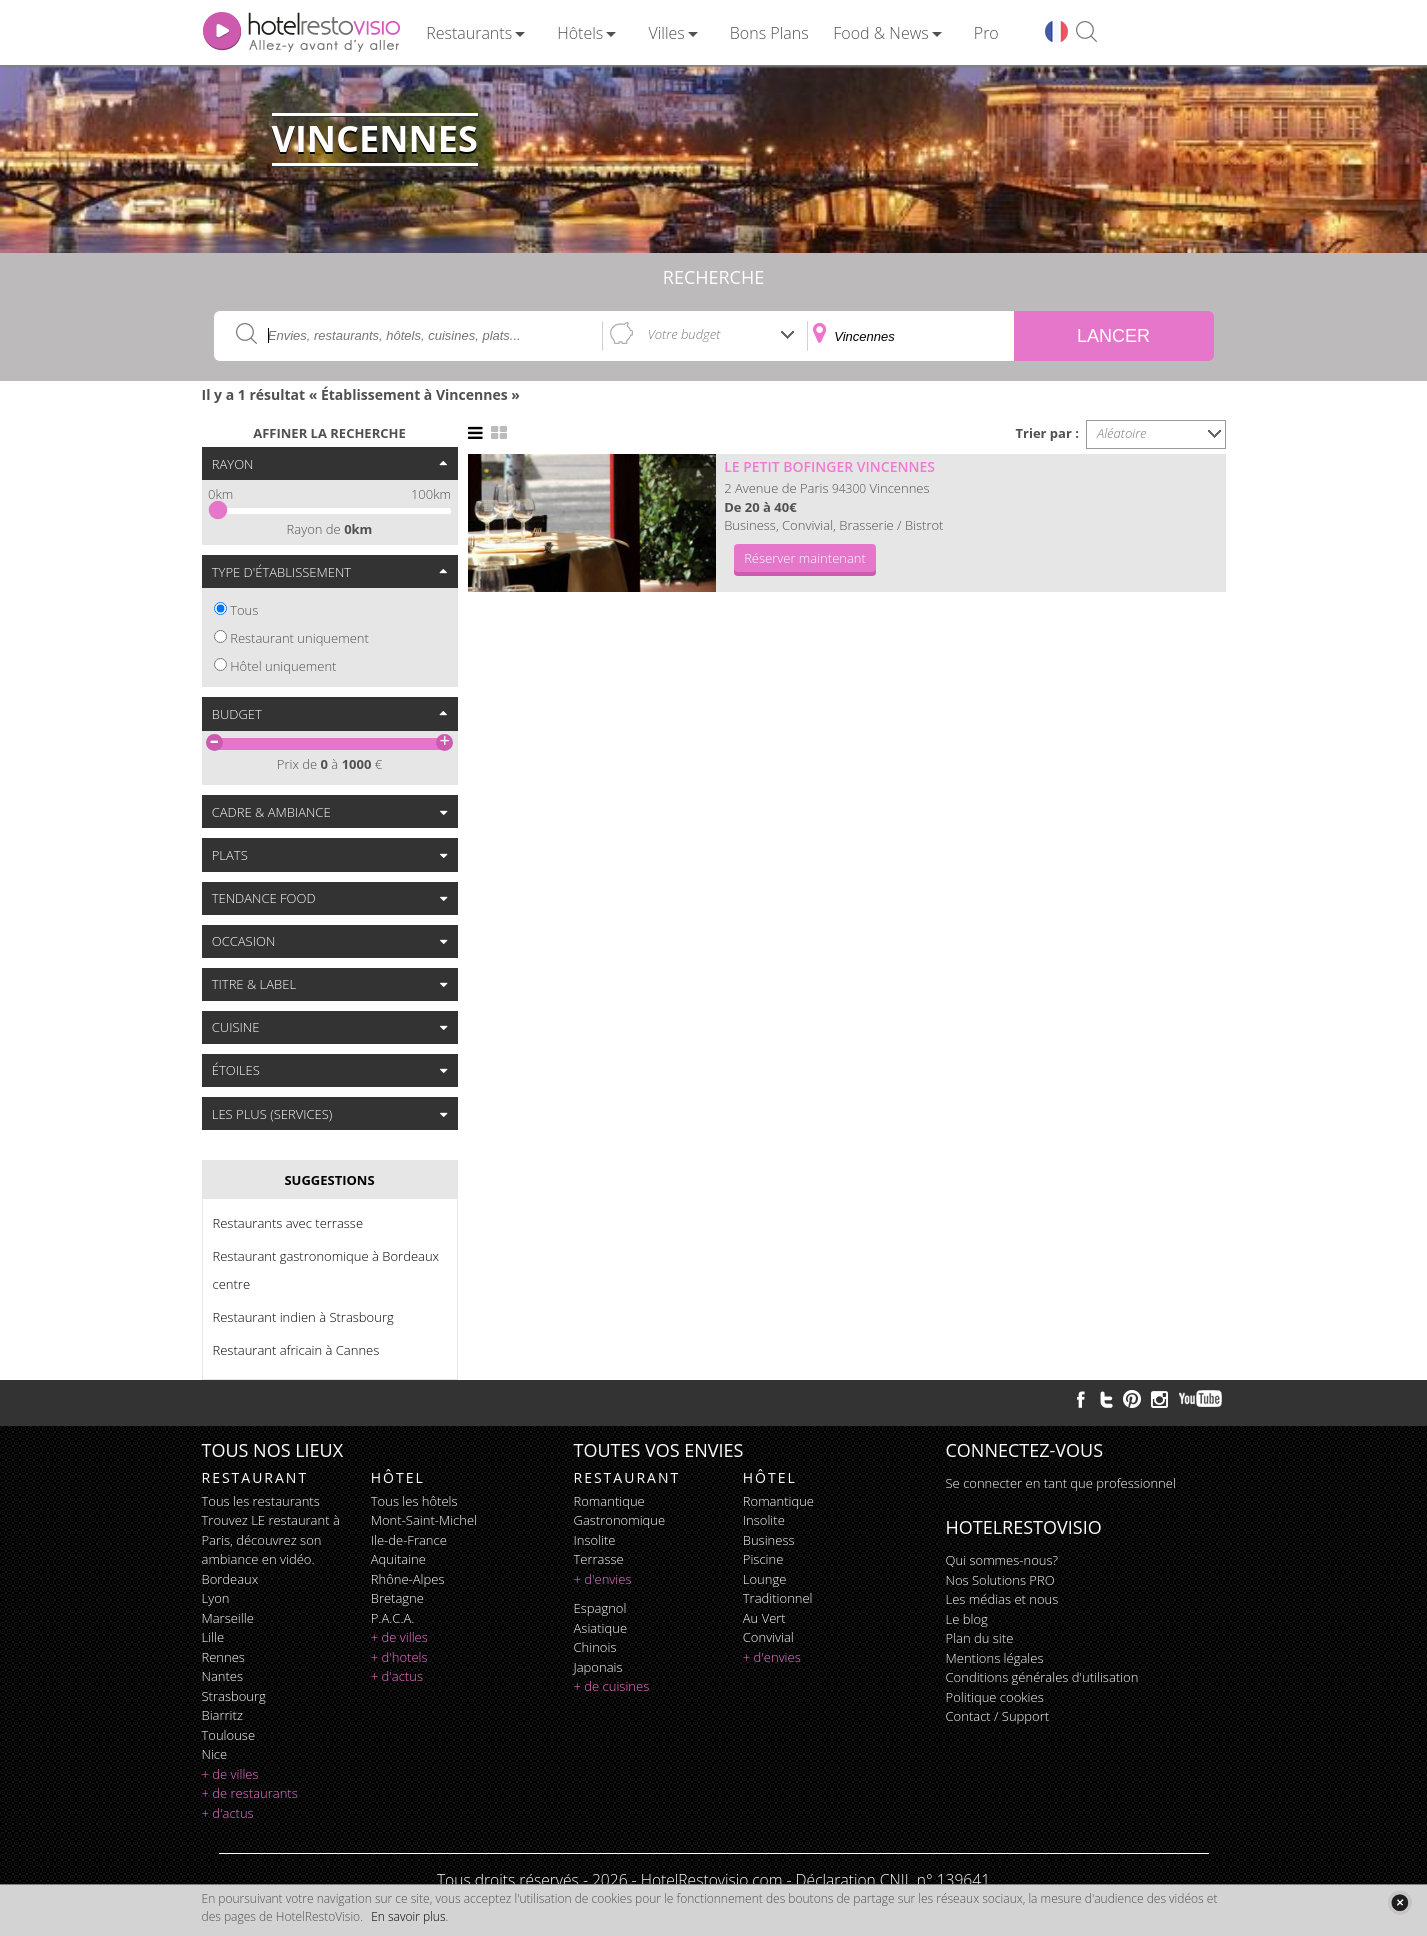 This screenshot has width=1427, height=1936. What do you see at coordinates (995, 1658) in the screenshot?
I see `Mentions légales` at bounding box center [995, 1658].